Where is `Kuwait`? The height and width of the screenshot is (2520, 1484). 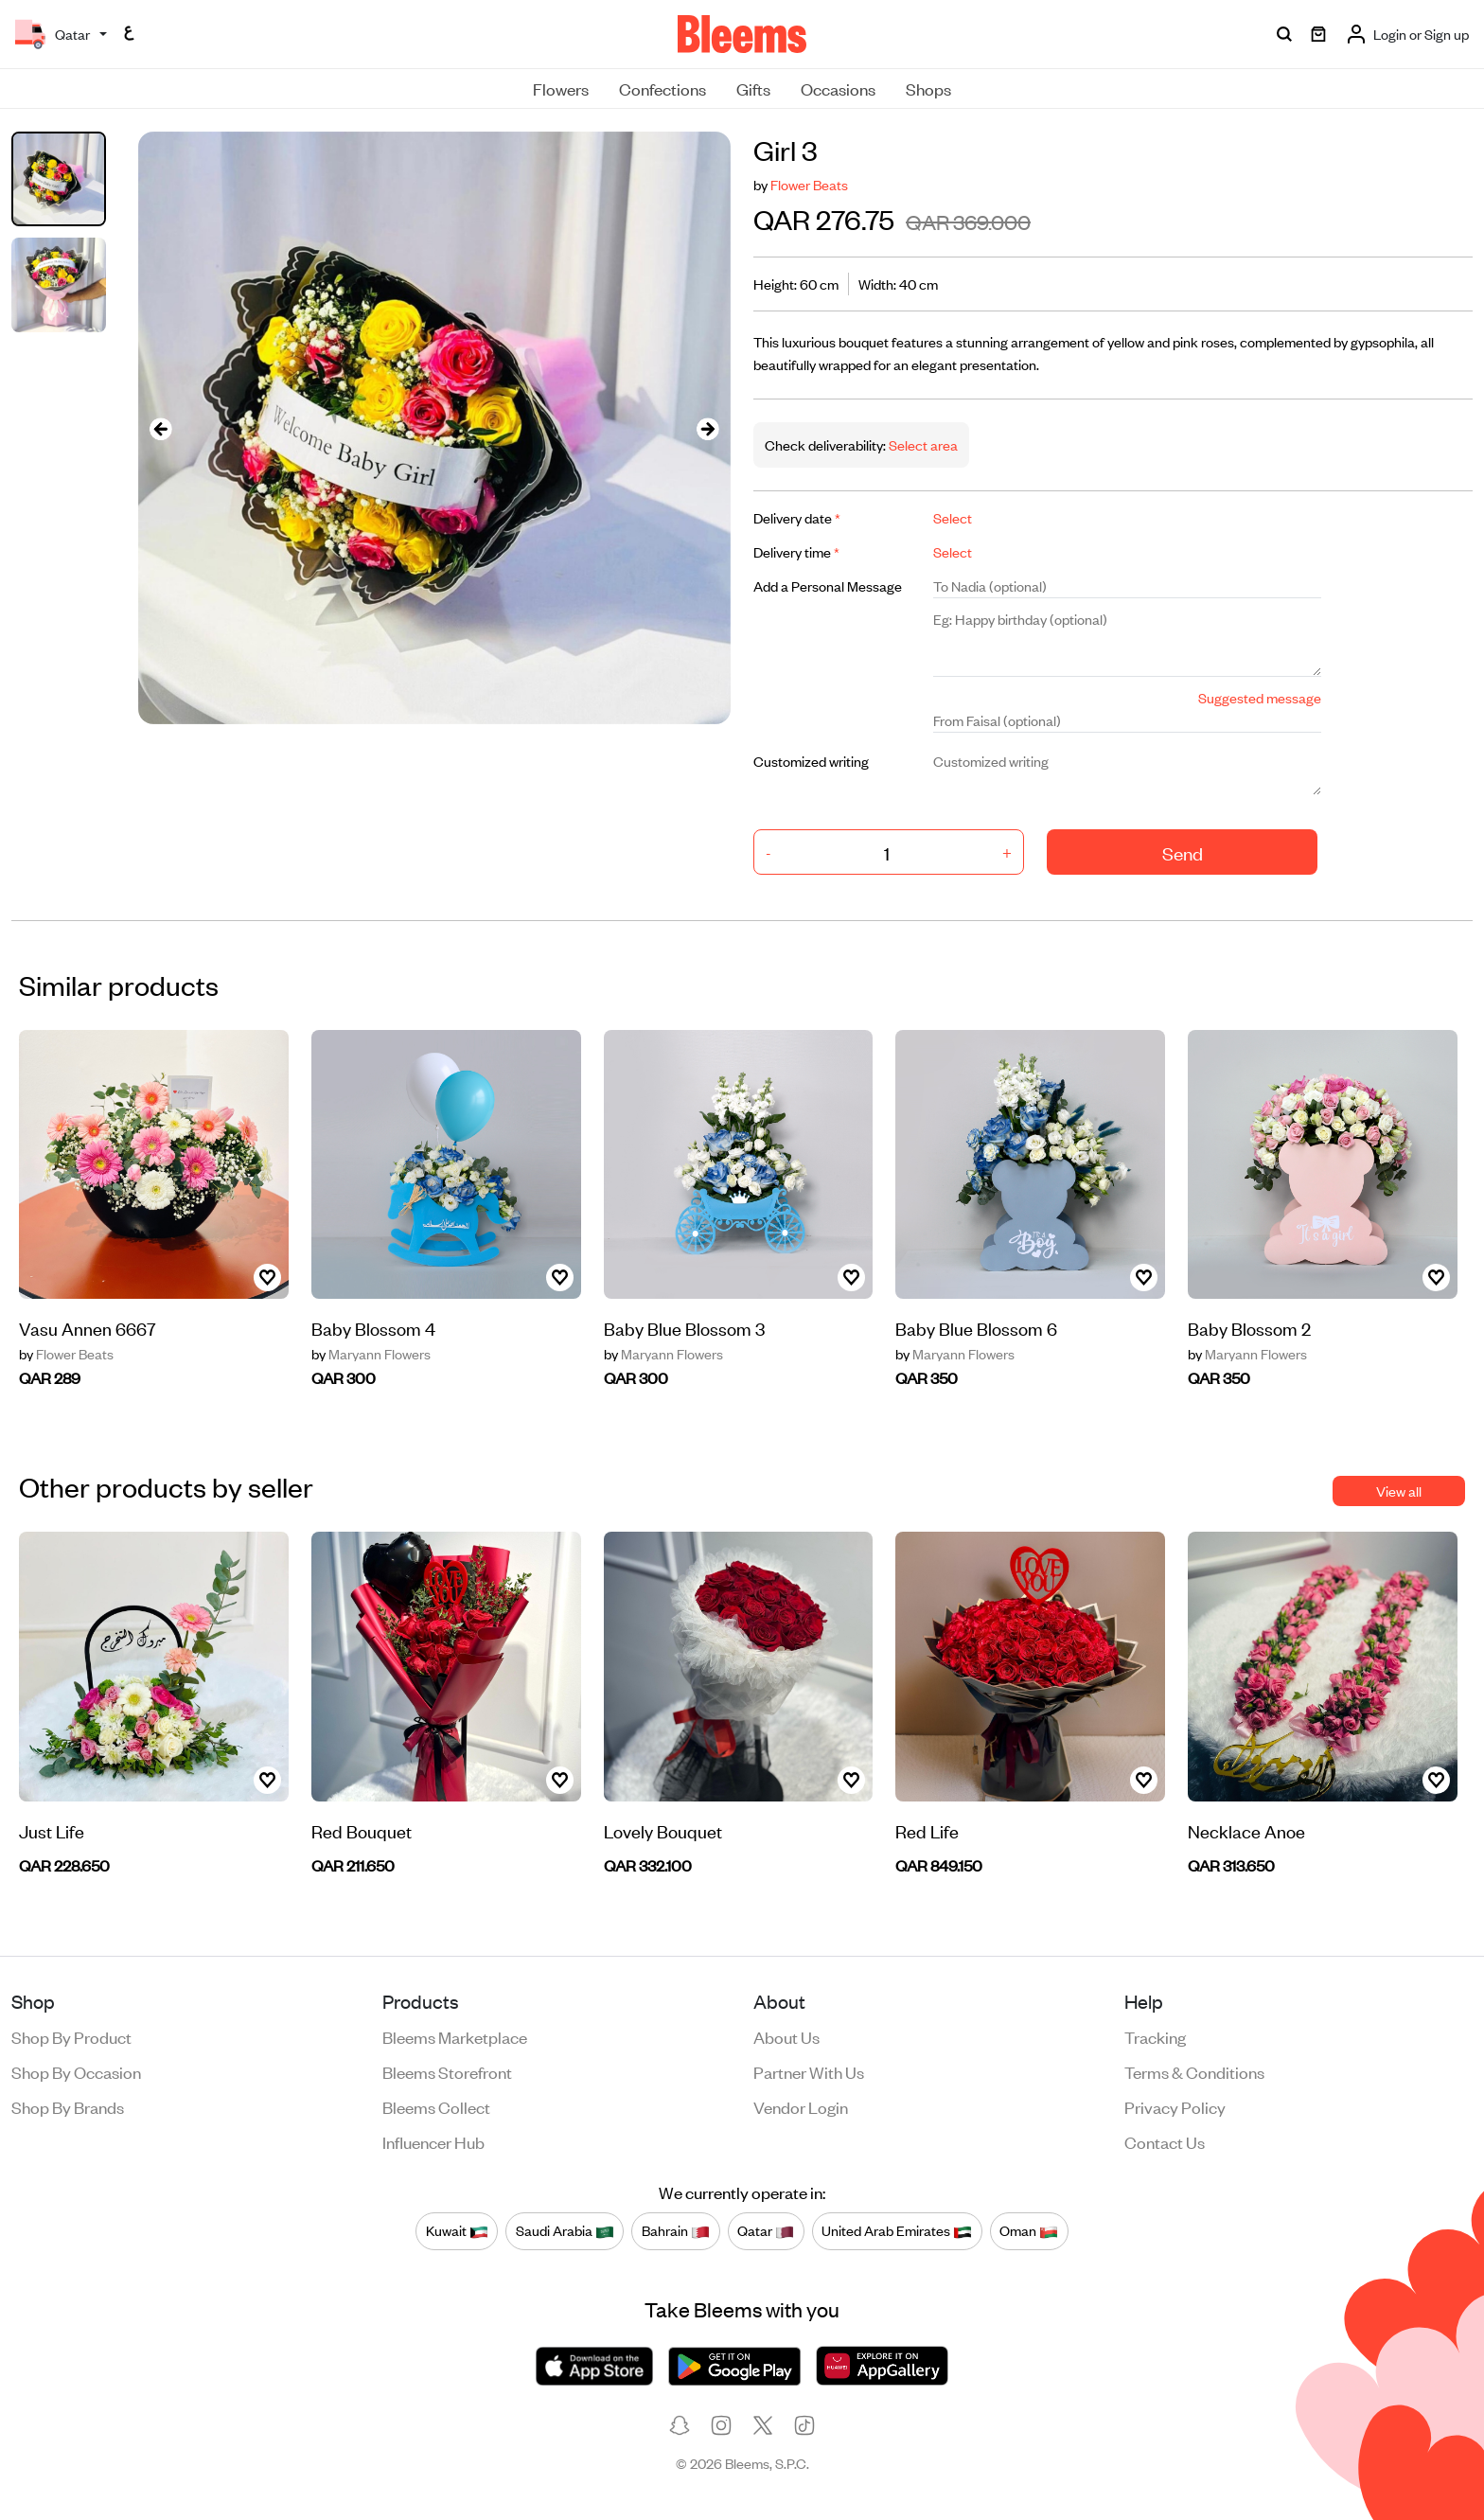 Kuwait is located at coordinates (457, 2231).